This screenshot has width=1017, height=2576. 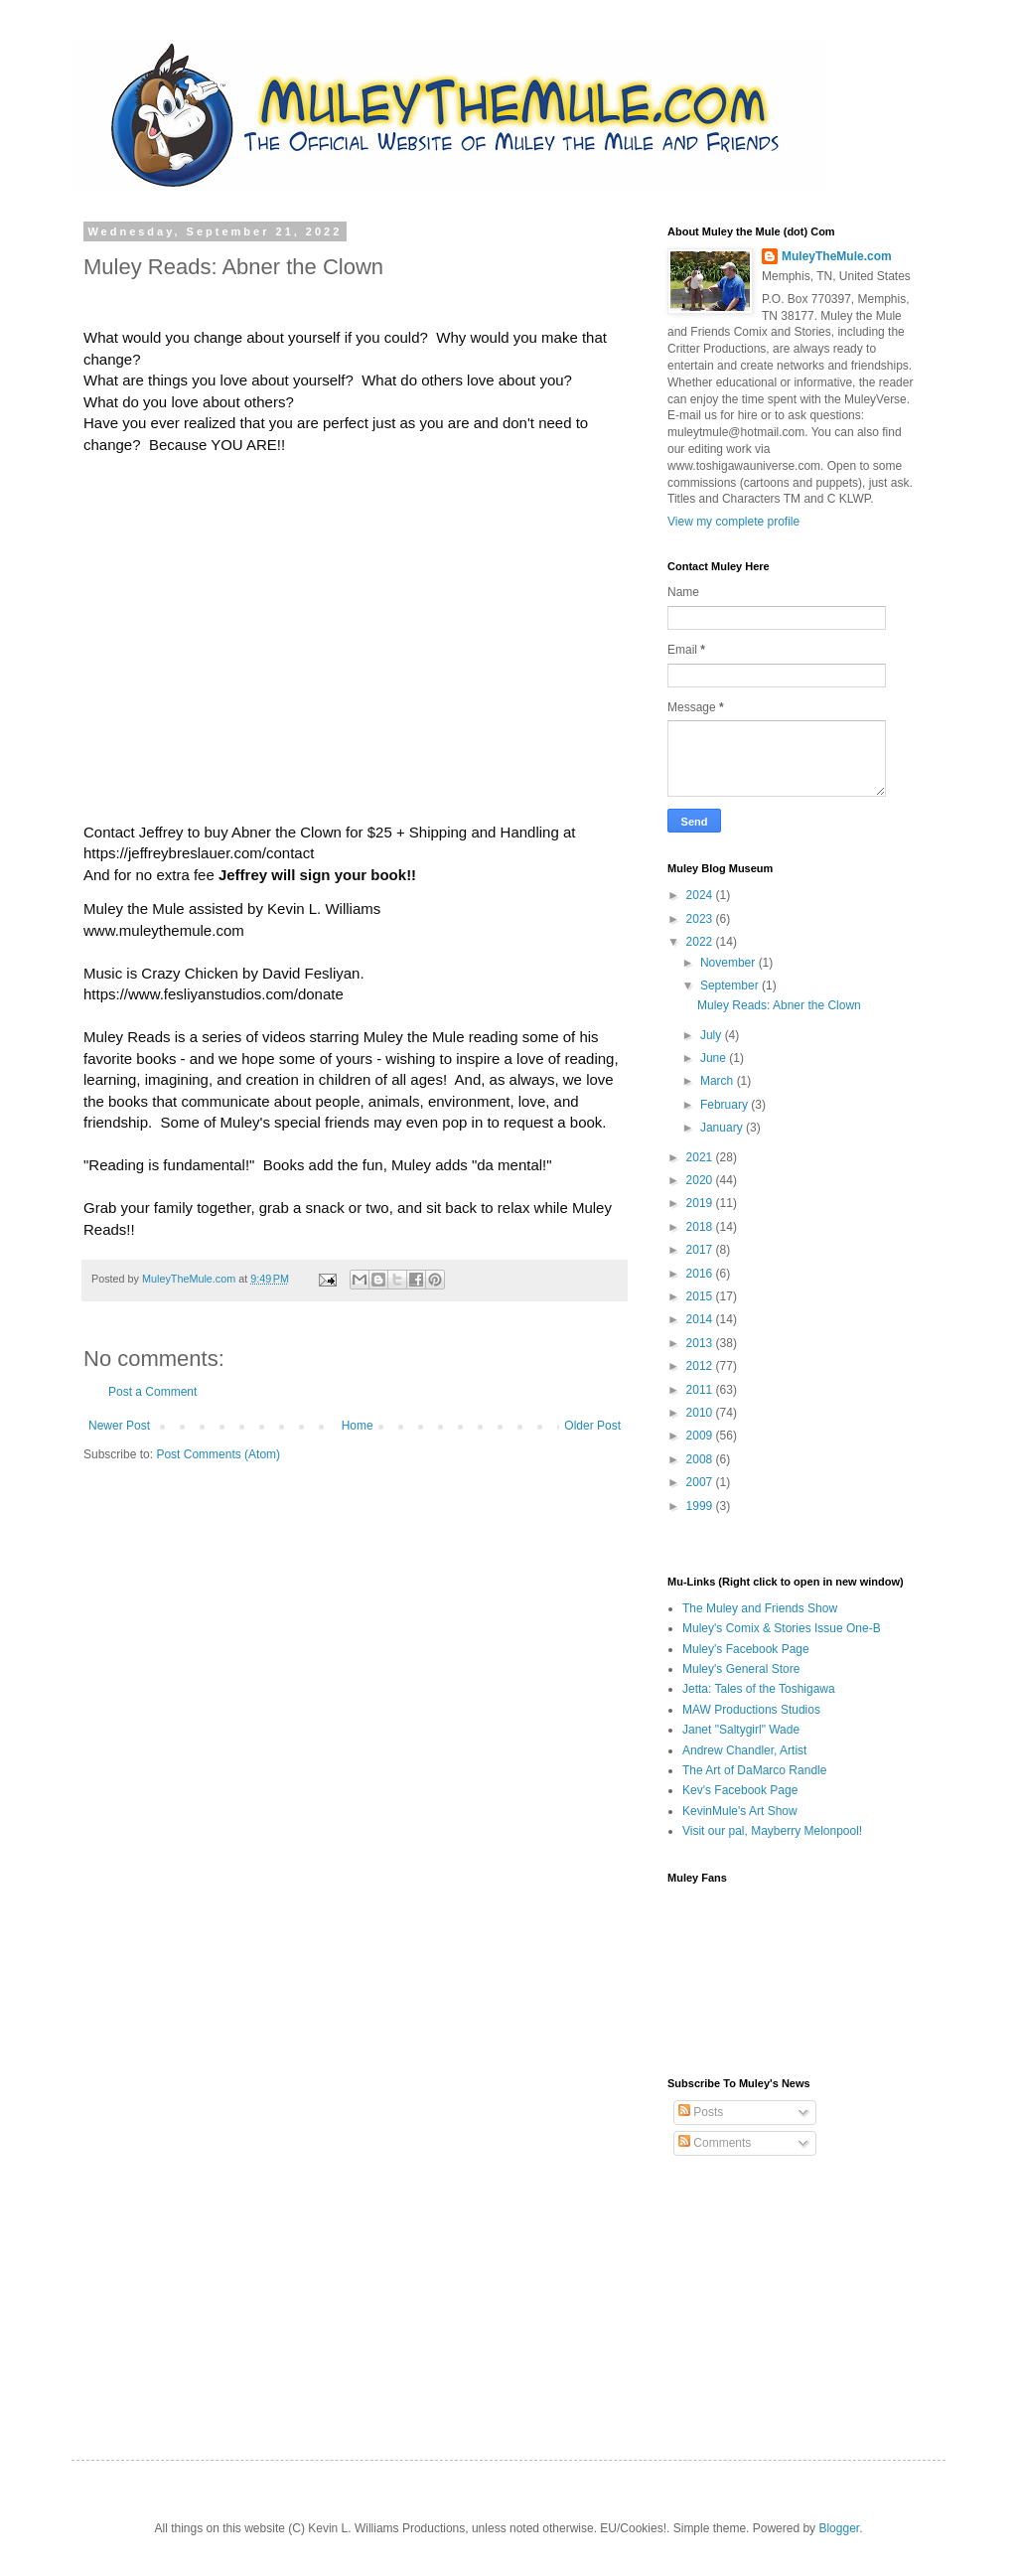 What do you see at coordinates (754, 1770) in the screenshot?
I see `The Art of DaMarco Randle` at bounding box center [754, 1770].